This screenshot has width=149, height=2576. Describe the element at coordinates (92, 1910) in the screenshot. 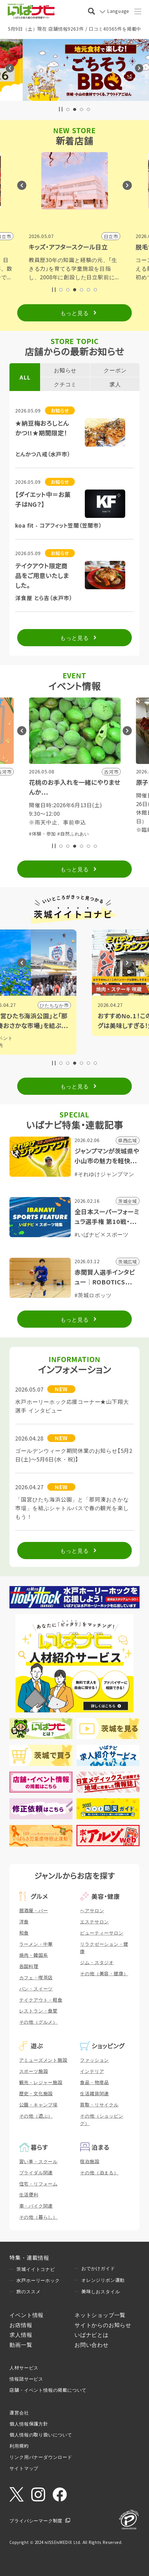

I see `ヘアサロン` at that location.